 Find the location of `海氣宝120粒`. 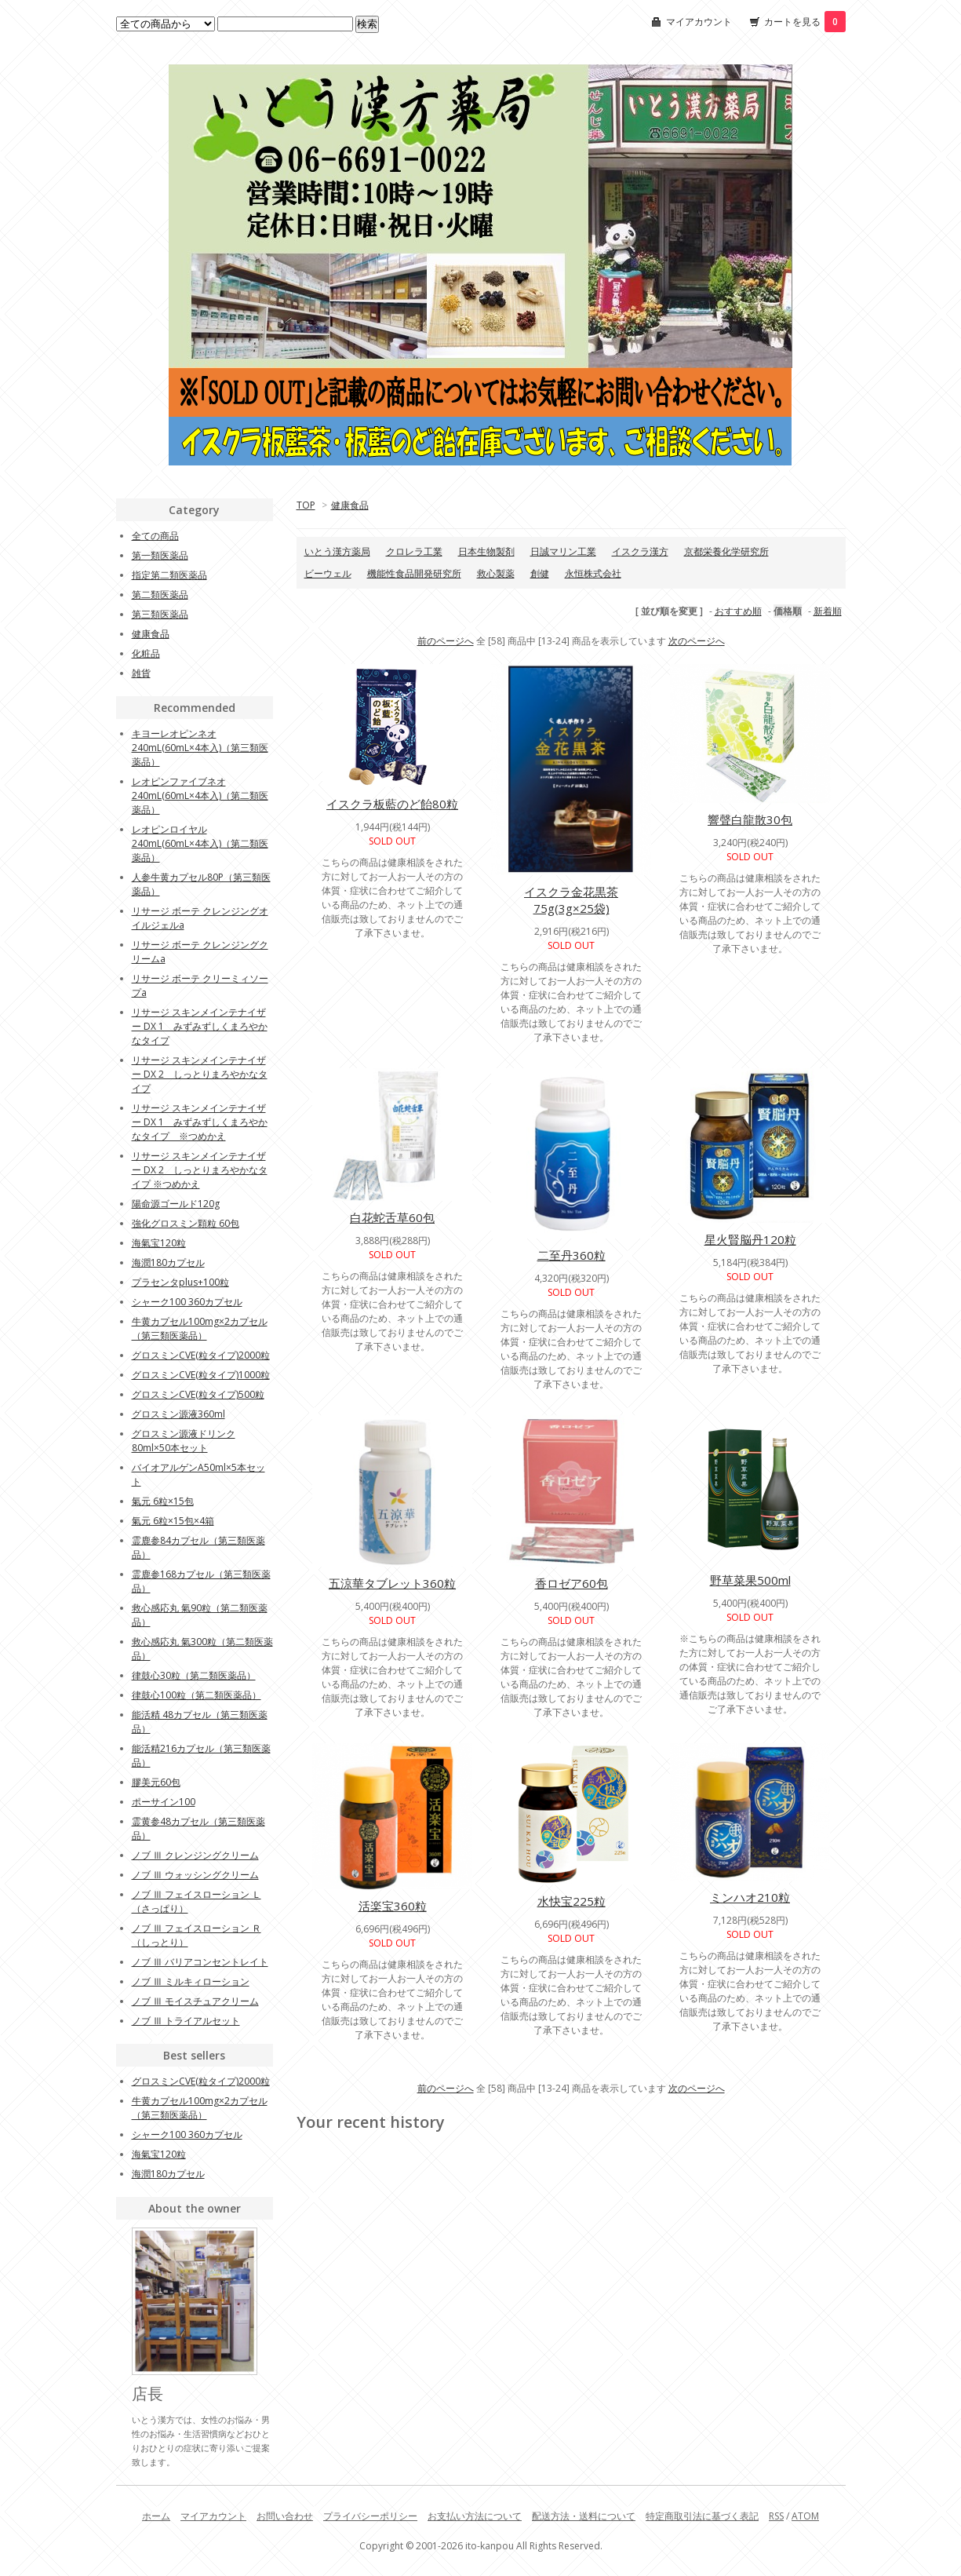

海氣宝120粒 is located at coordinates (159, 1243).